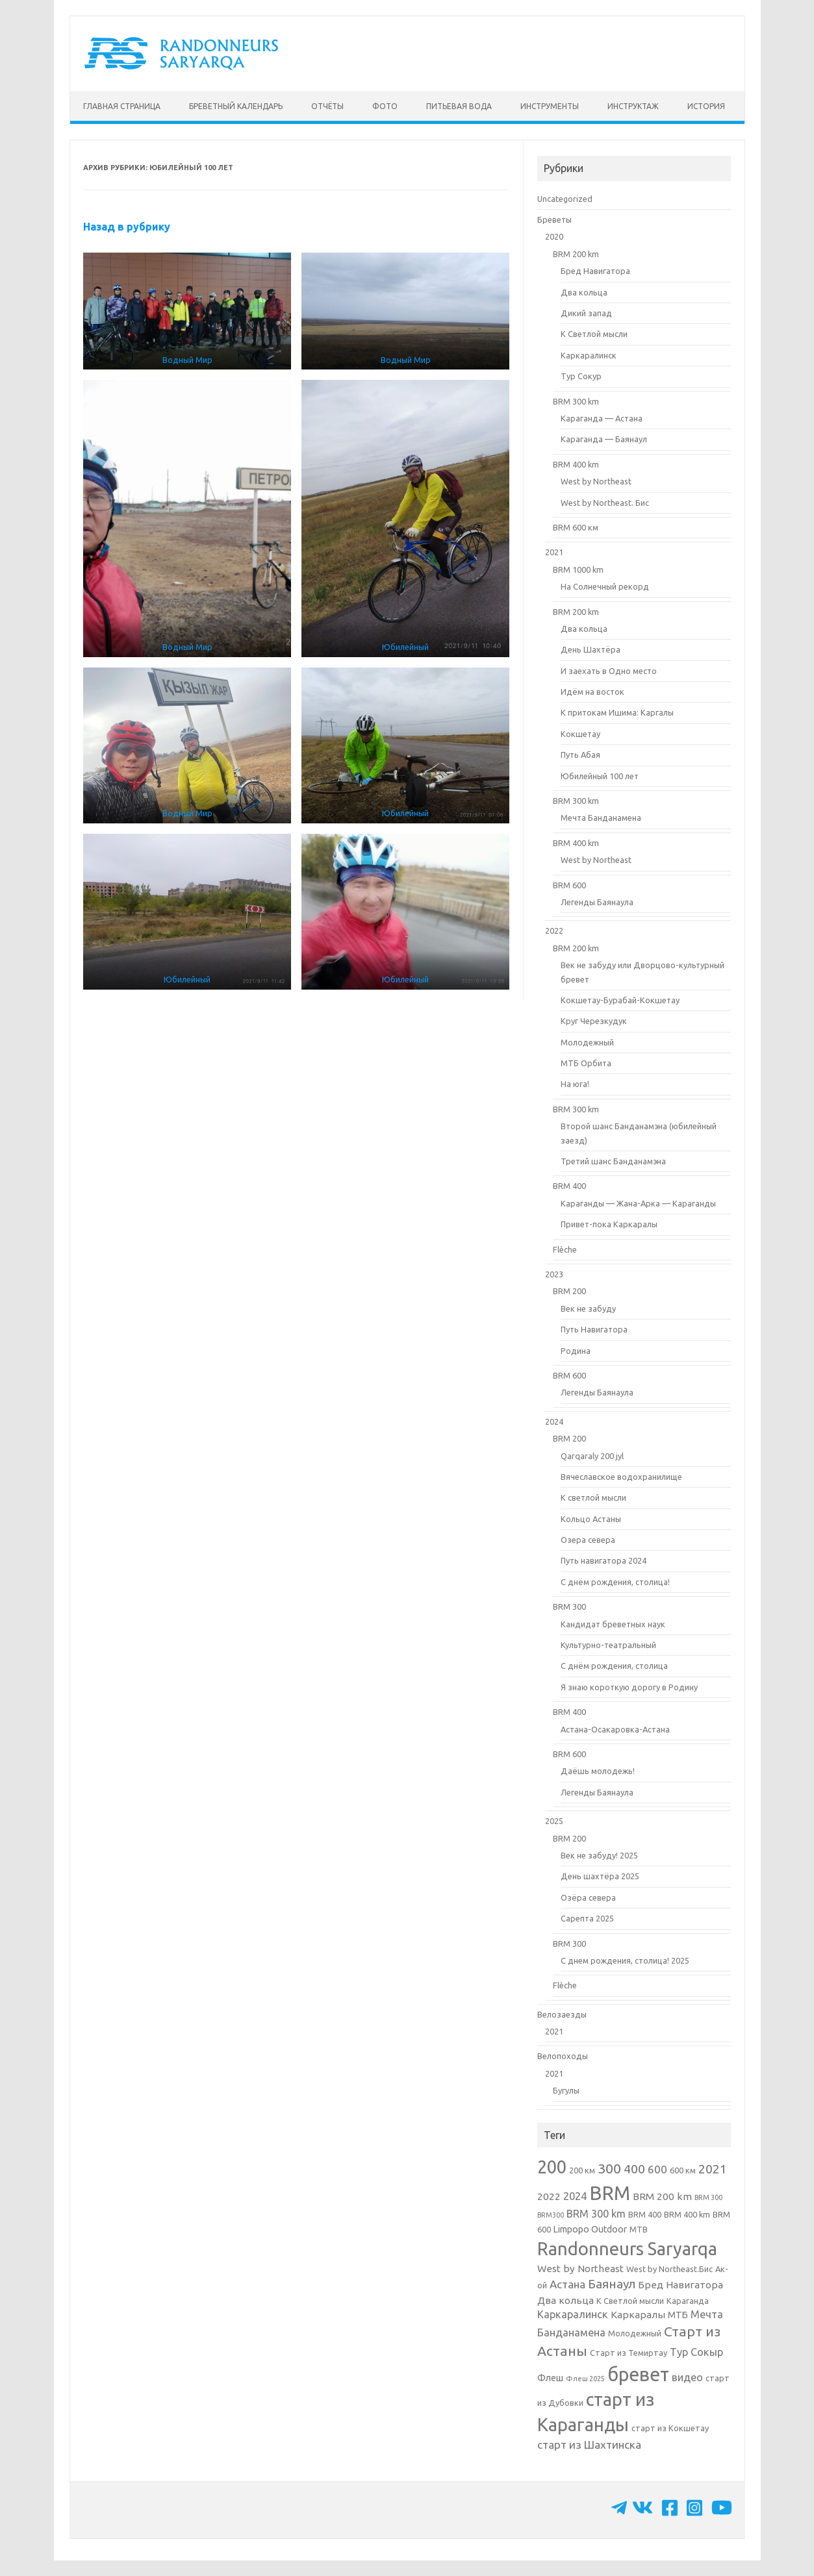  Describe the element at coordinates (609, 1224) in the screenshot. I see `Привет-пока Каркаралы` at that location.